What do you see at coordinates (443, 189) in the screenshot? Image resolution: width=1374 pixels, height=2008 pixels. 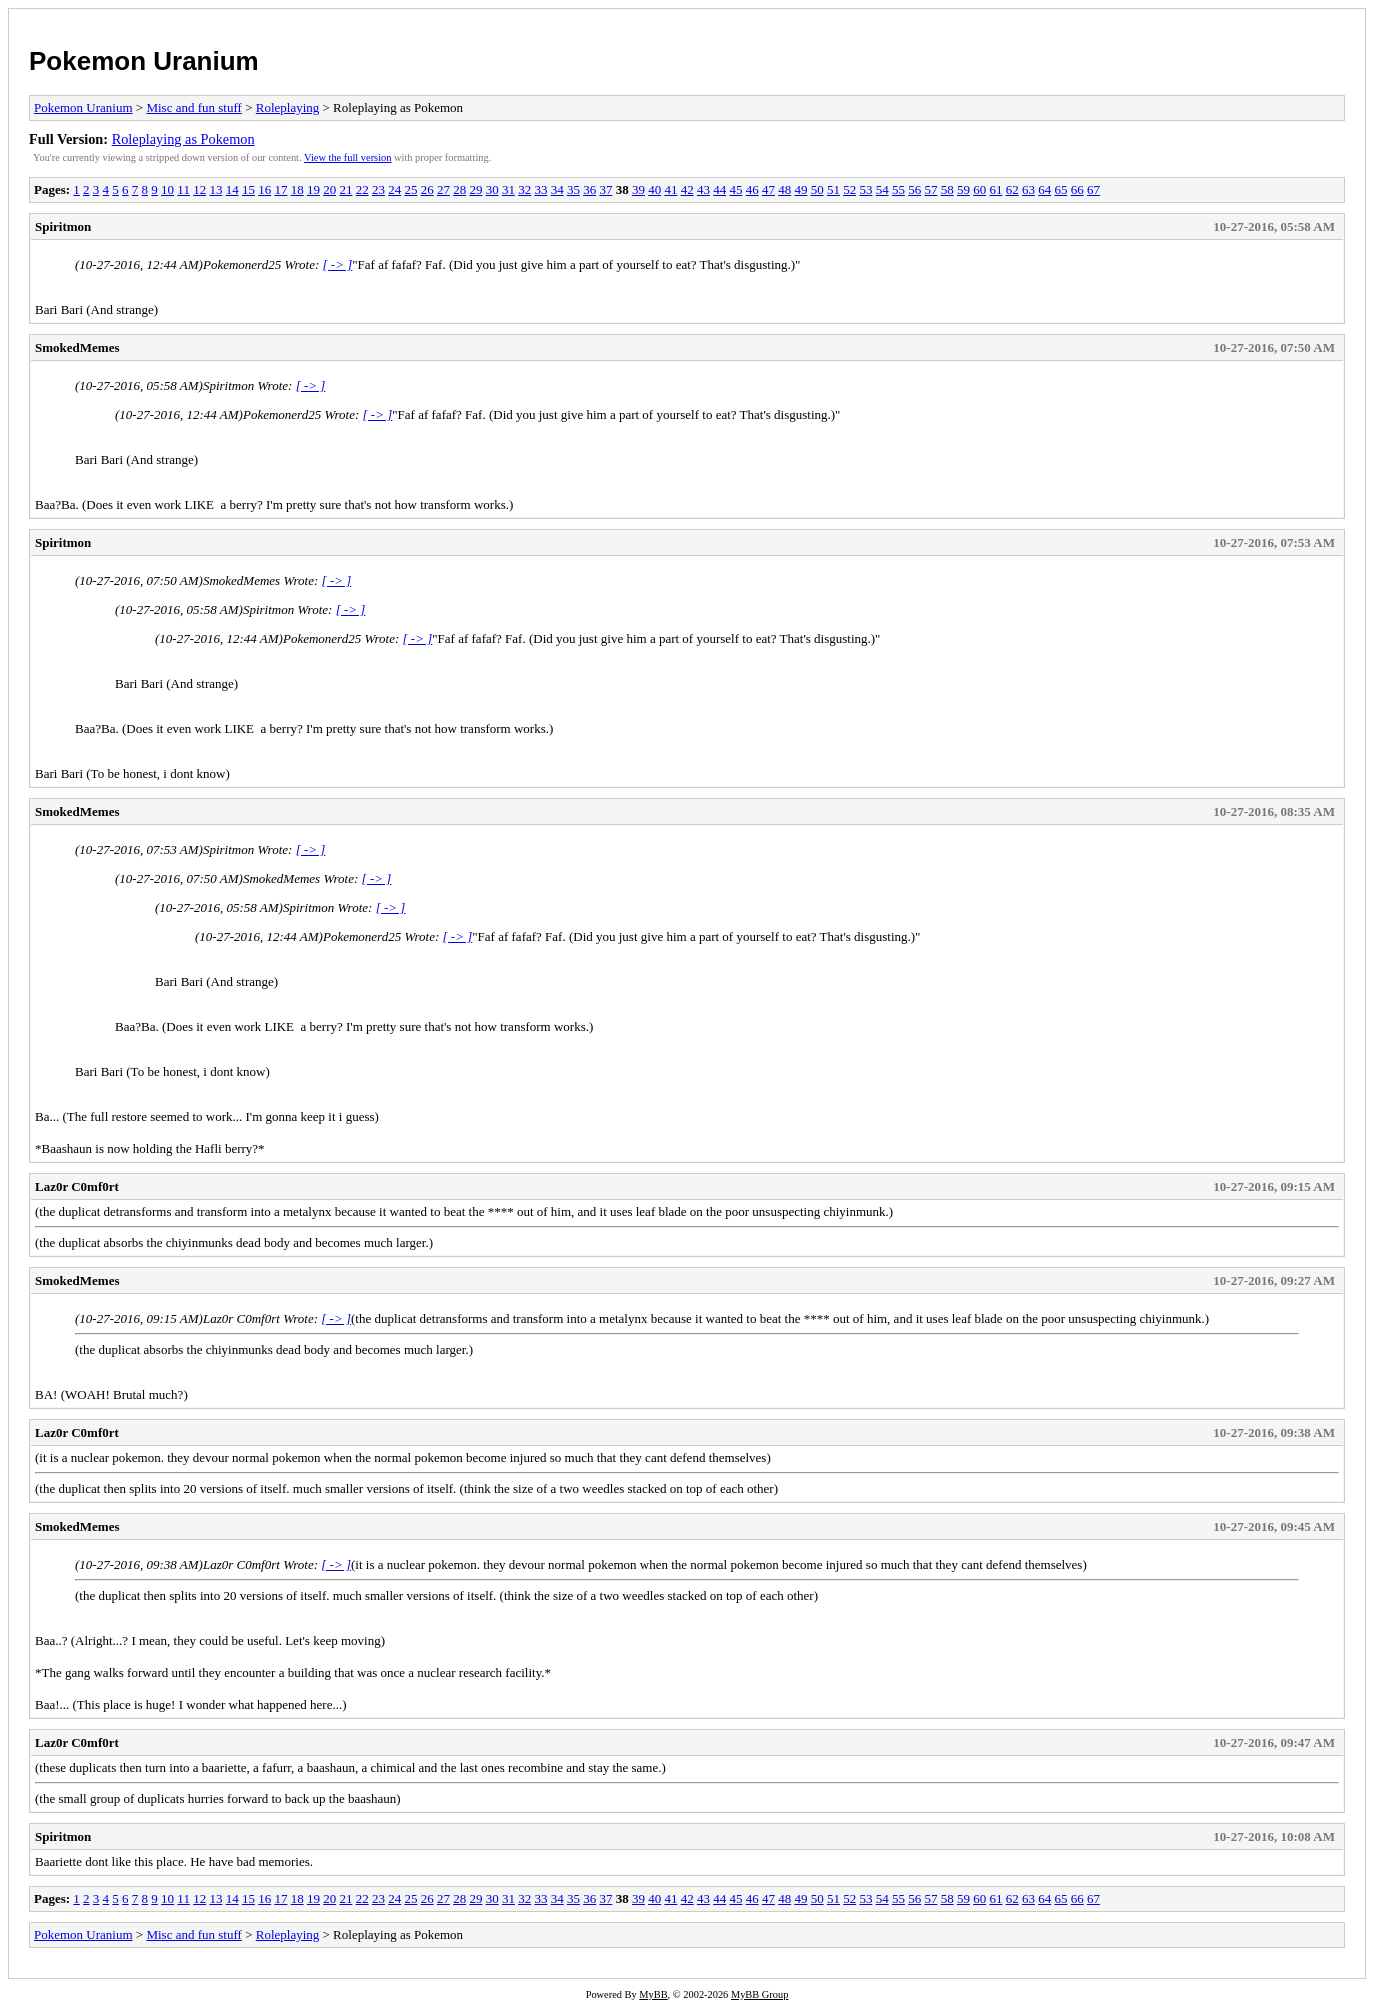 I see `27` at bounding box center [443, 189].